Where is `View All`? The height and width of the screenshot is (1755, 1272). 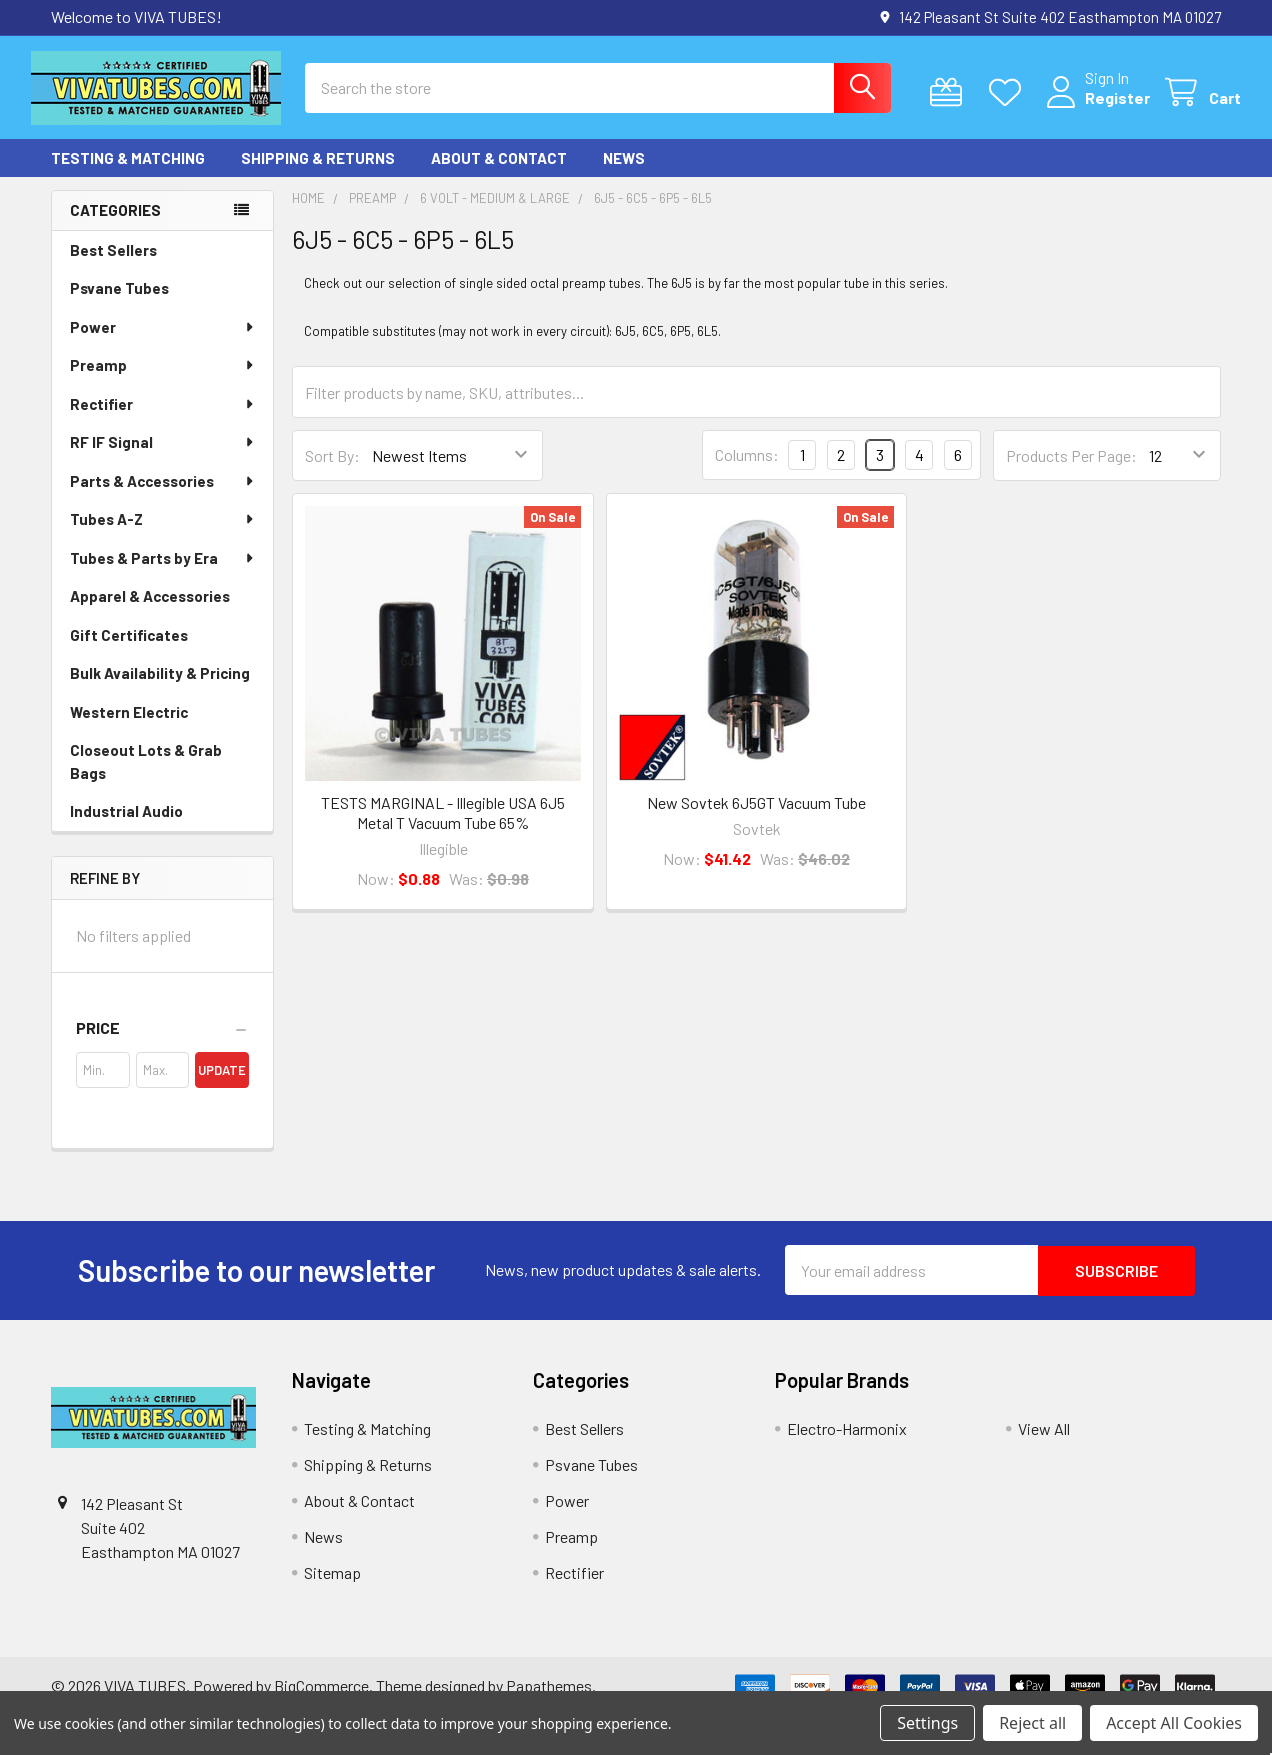
View All is located at coordinates (1044, 1443).